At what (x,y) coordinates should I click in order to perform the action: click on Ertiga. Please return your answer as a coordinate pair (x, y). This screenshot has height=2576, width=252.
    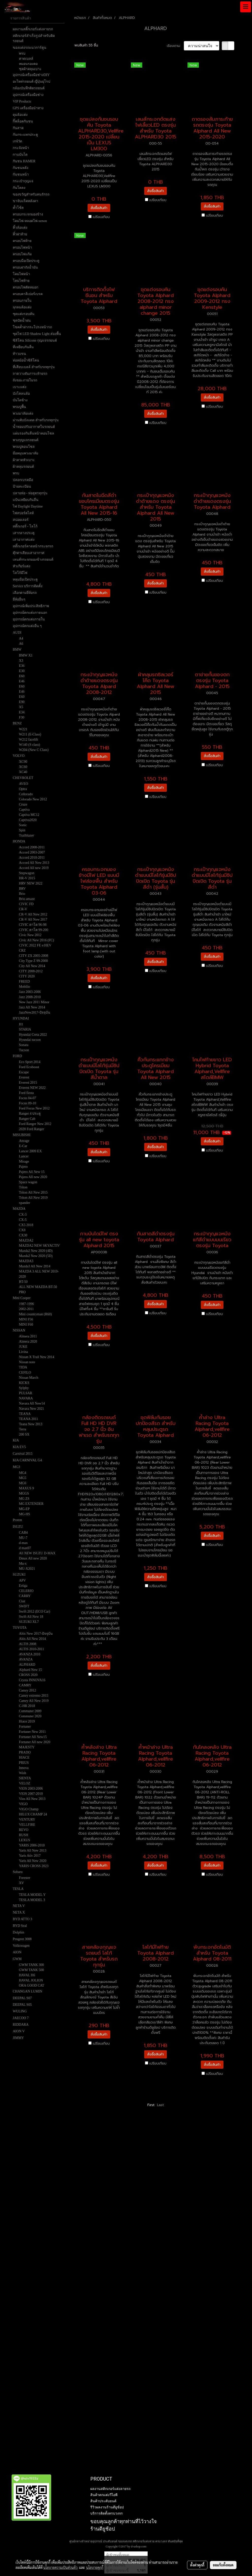
    Looking at the image, I should click on (23, 1586).